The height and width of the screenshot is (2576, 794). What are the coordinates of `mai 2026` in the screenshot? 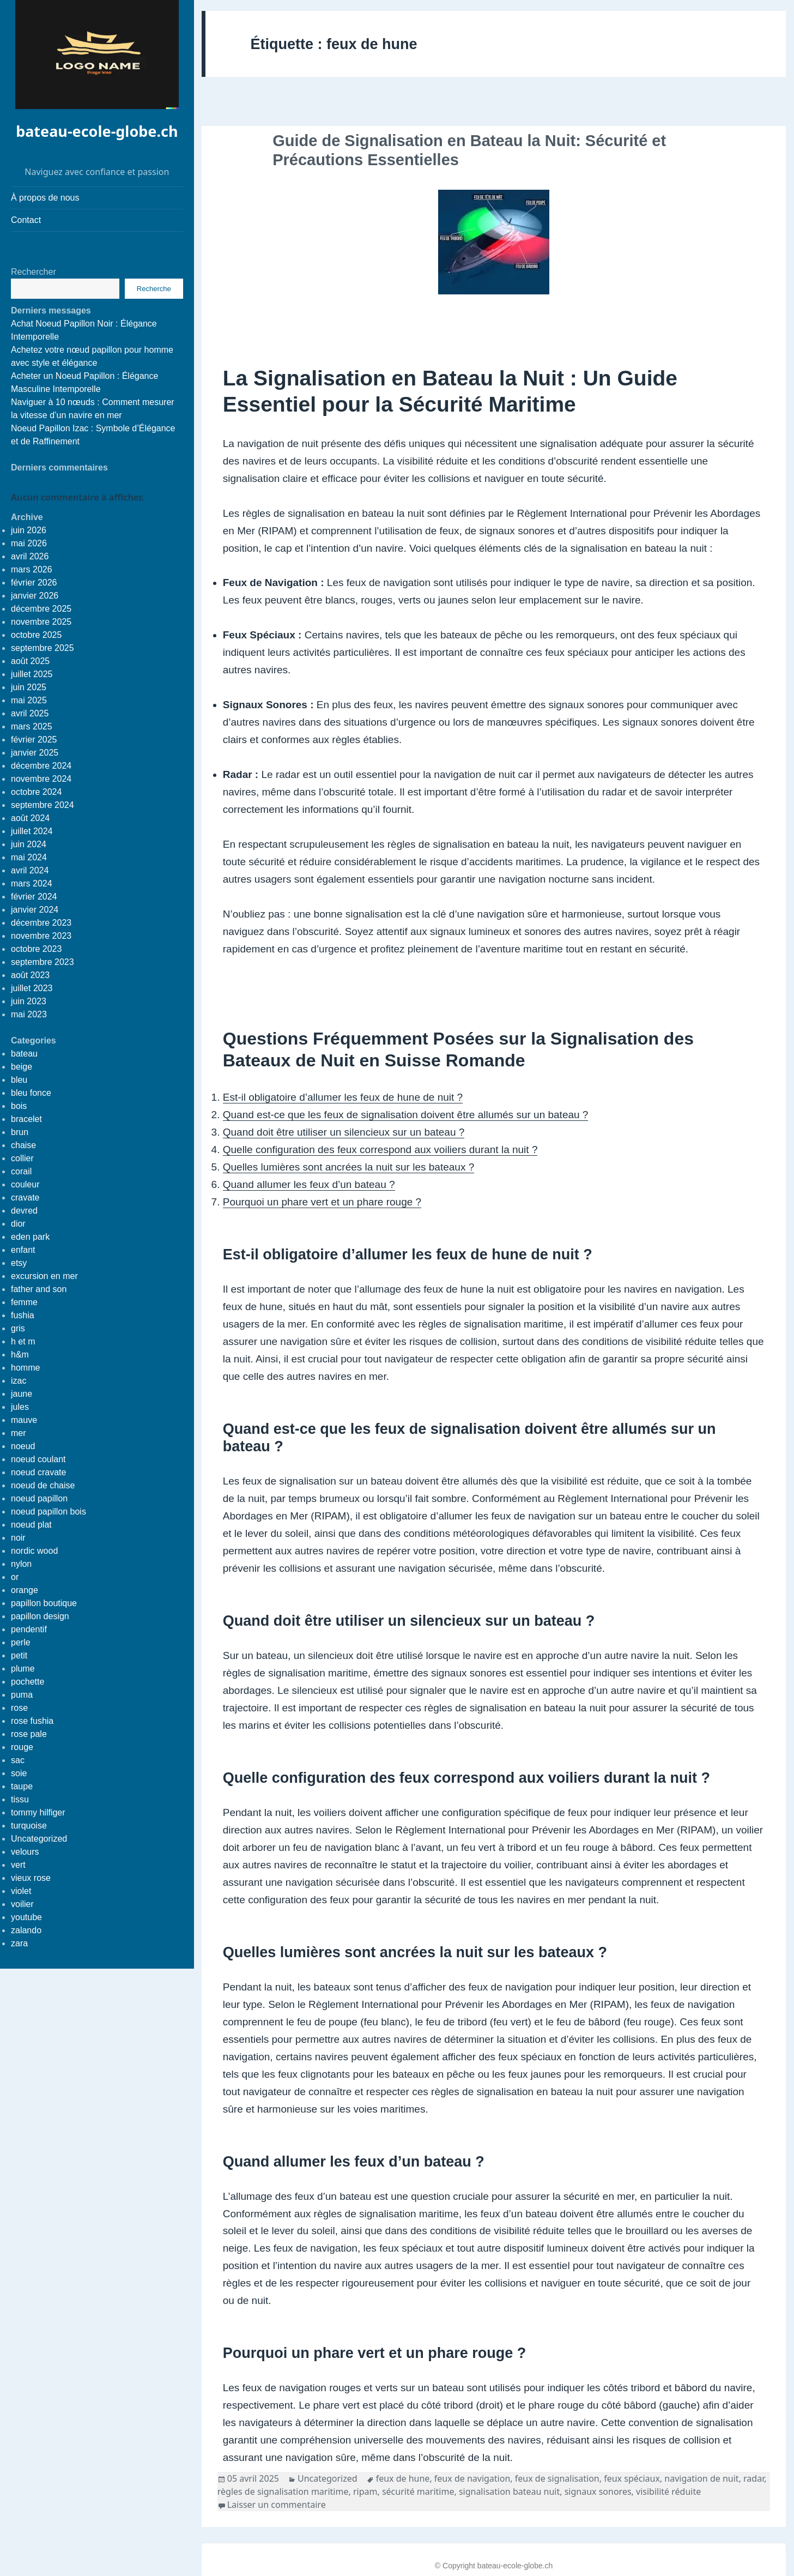 It's located at (29, 543).